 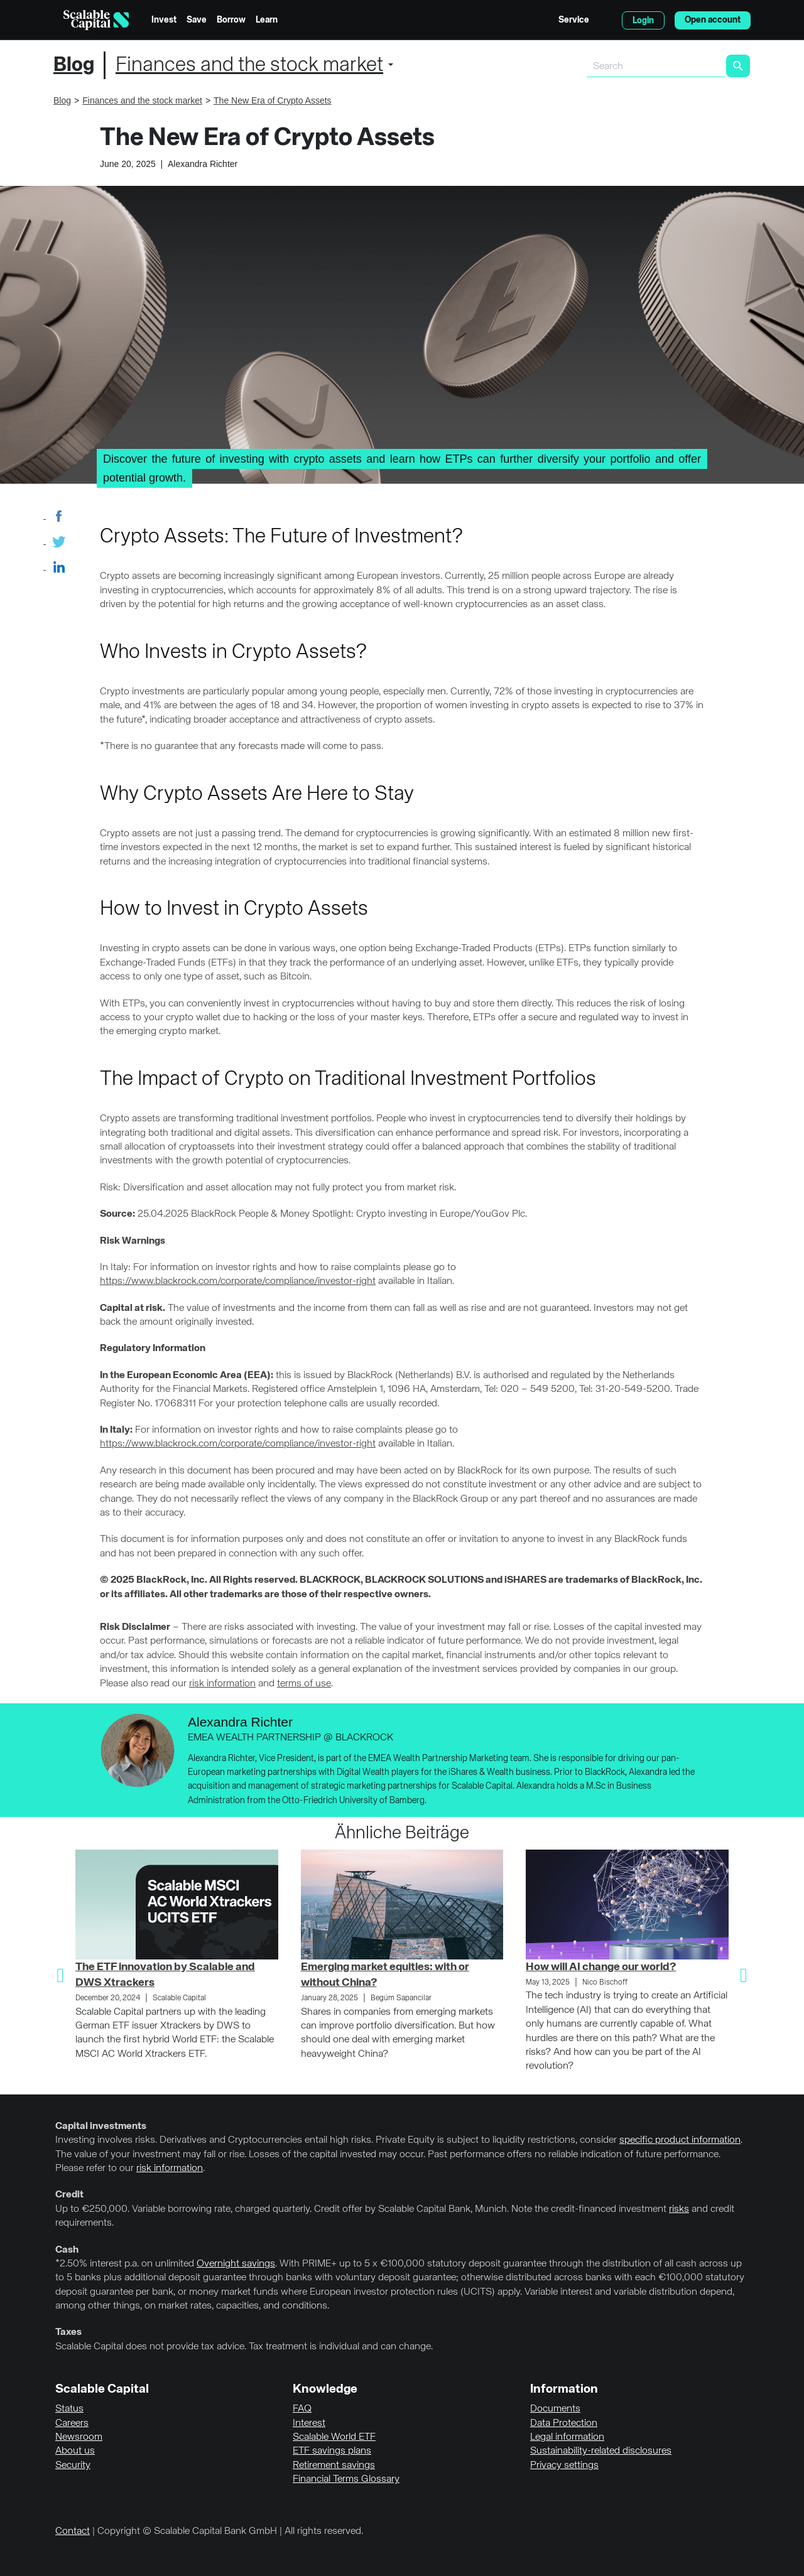 What do you see at coordinates (680, 2140) in the screenshot?
I see `specific product information` at bounding box center [680, 2140].